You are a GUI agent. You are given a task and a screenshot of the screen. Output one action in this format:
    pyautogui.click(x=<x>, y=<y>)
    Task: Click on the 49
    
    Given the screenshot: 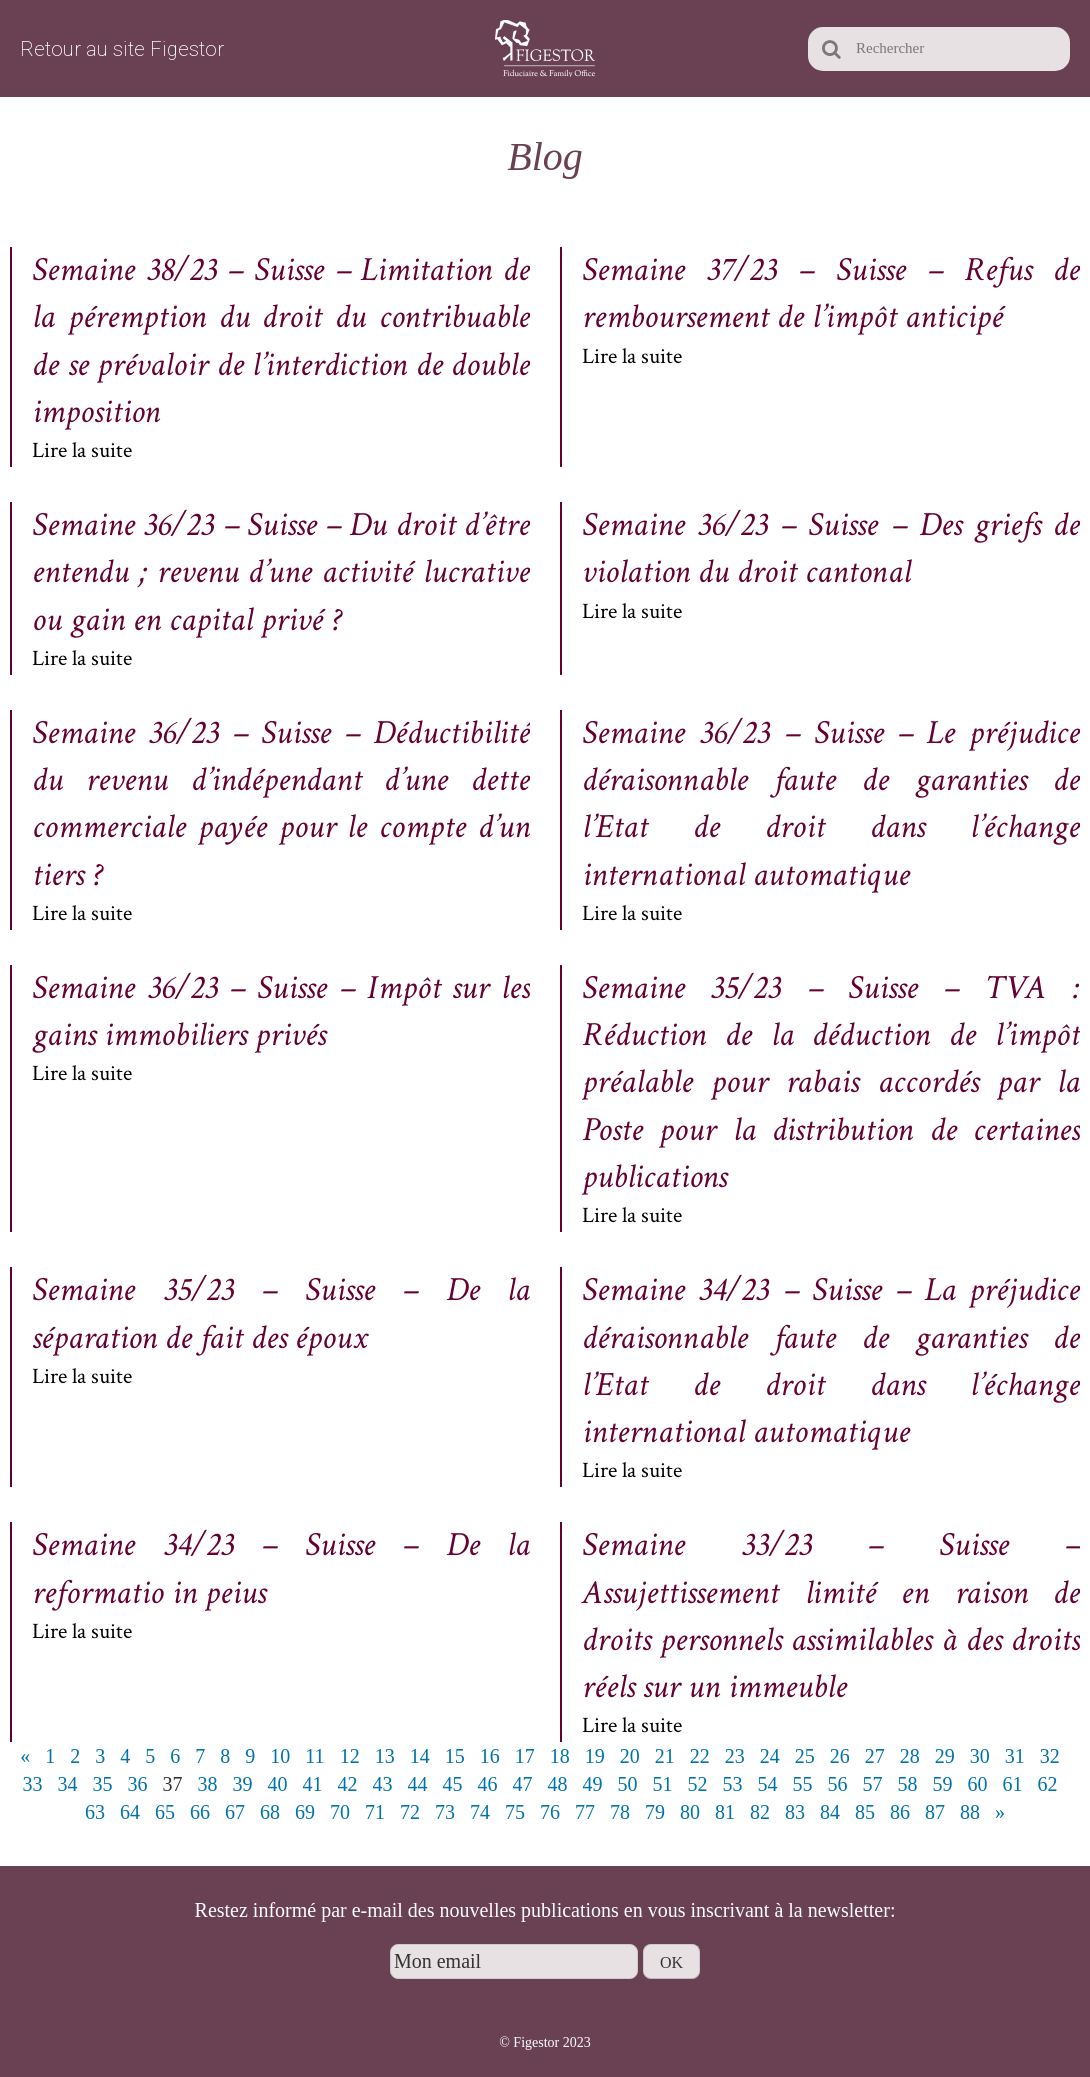 What is the action you would take?
    pyautogui.click(x=593, y=1784)
    